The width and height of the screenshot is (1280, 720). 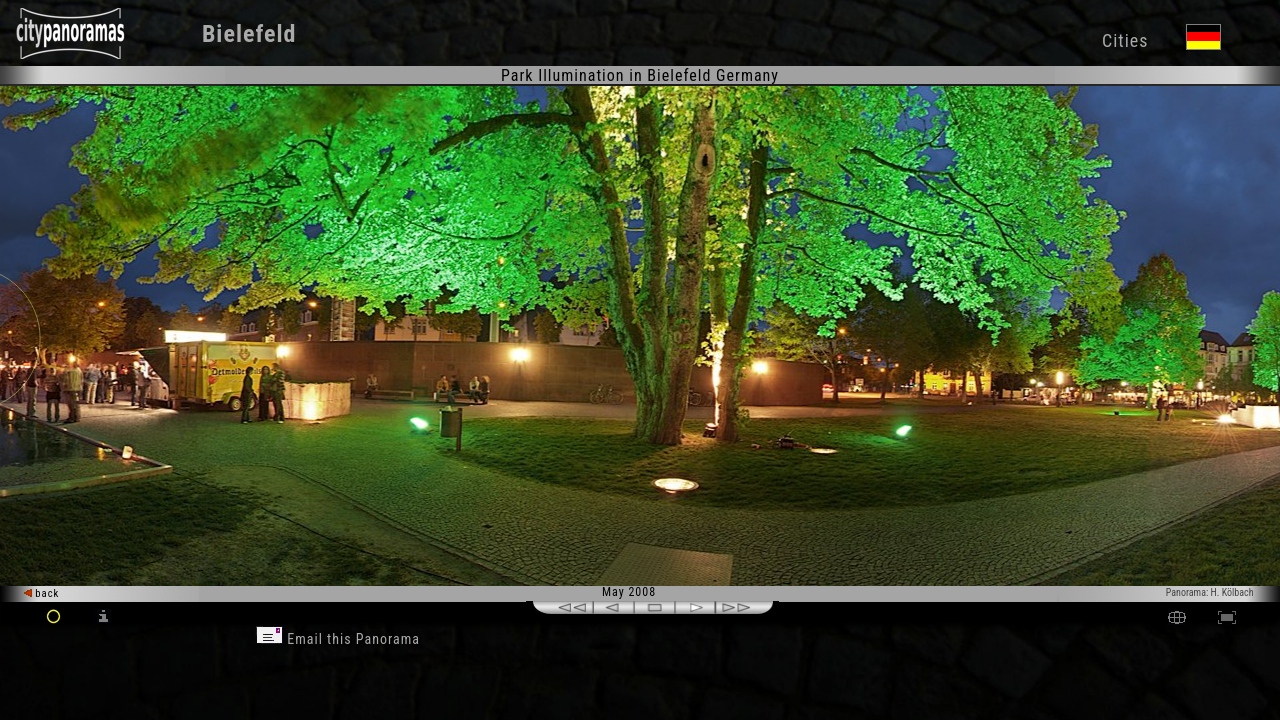 What do you see at coordinates (249, 34) in the screenshot?
I see `Bielefeld` at bounding box center [249, 34].